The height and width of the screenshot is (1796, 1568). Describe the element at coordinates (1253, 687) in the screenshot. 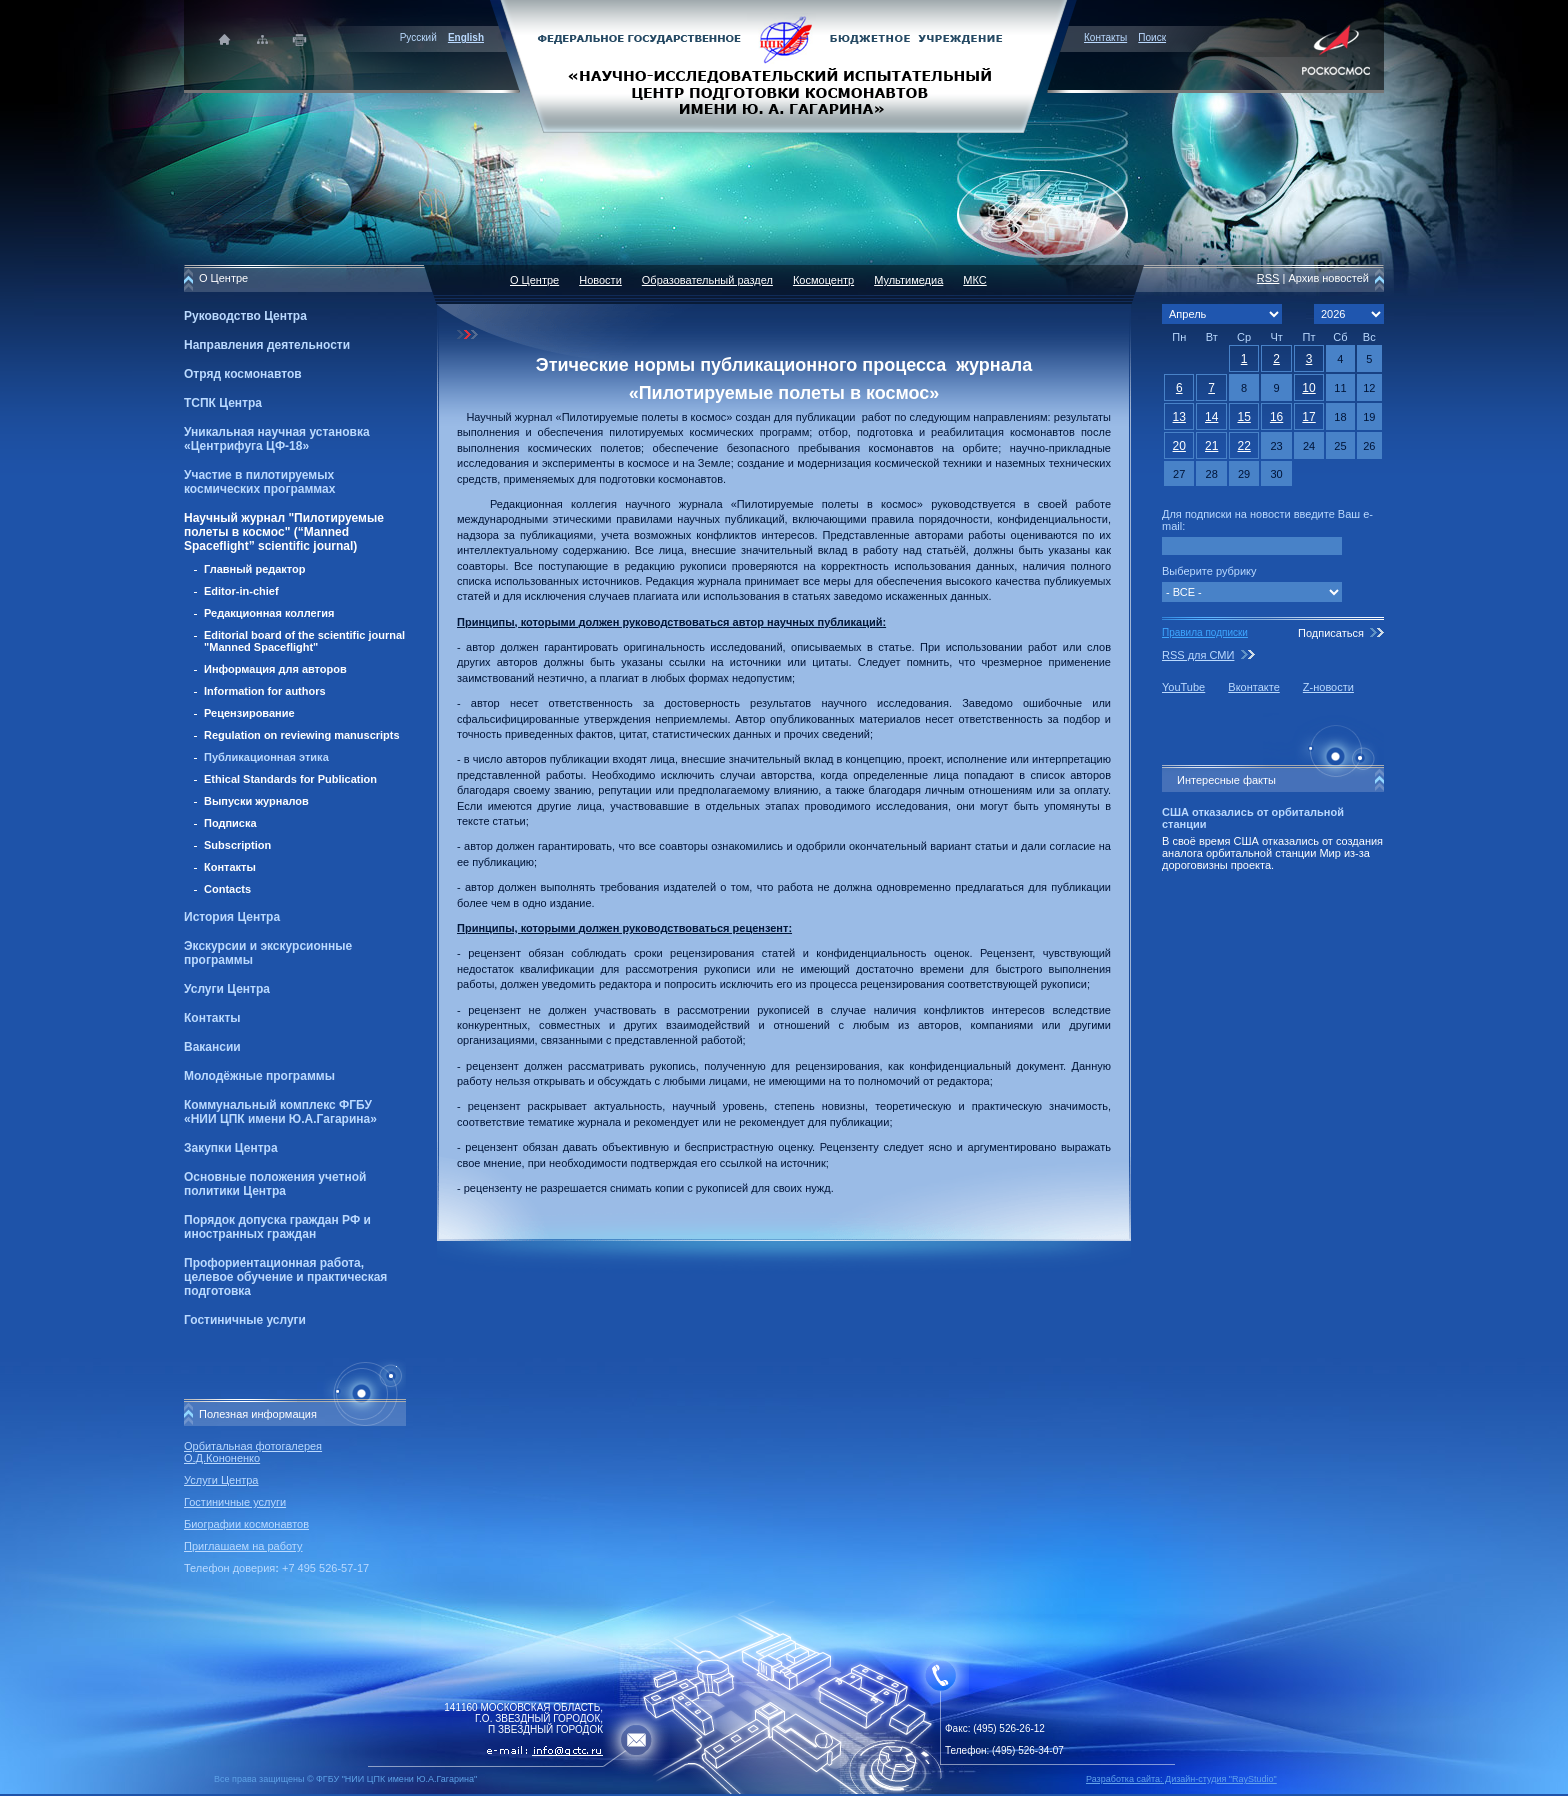

I see `Вконтакте` at that location.